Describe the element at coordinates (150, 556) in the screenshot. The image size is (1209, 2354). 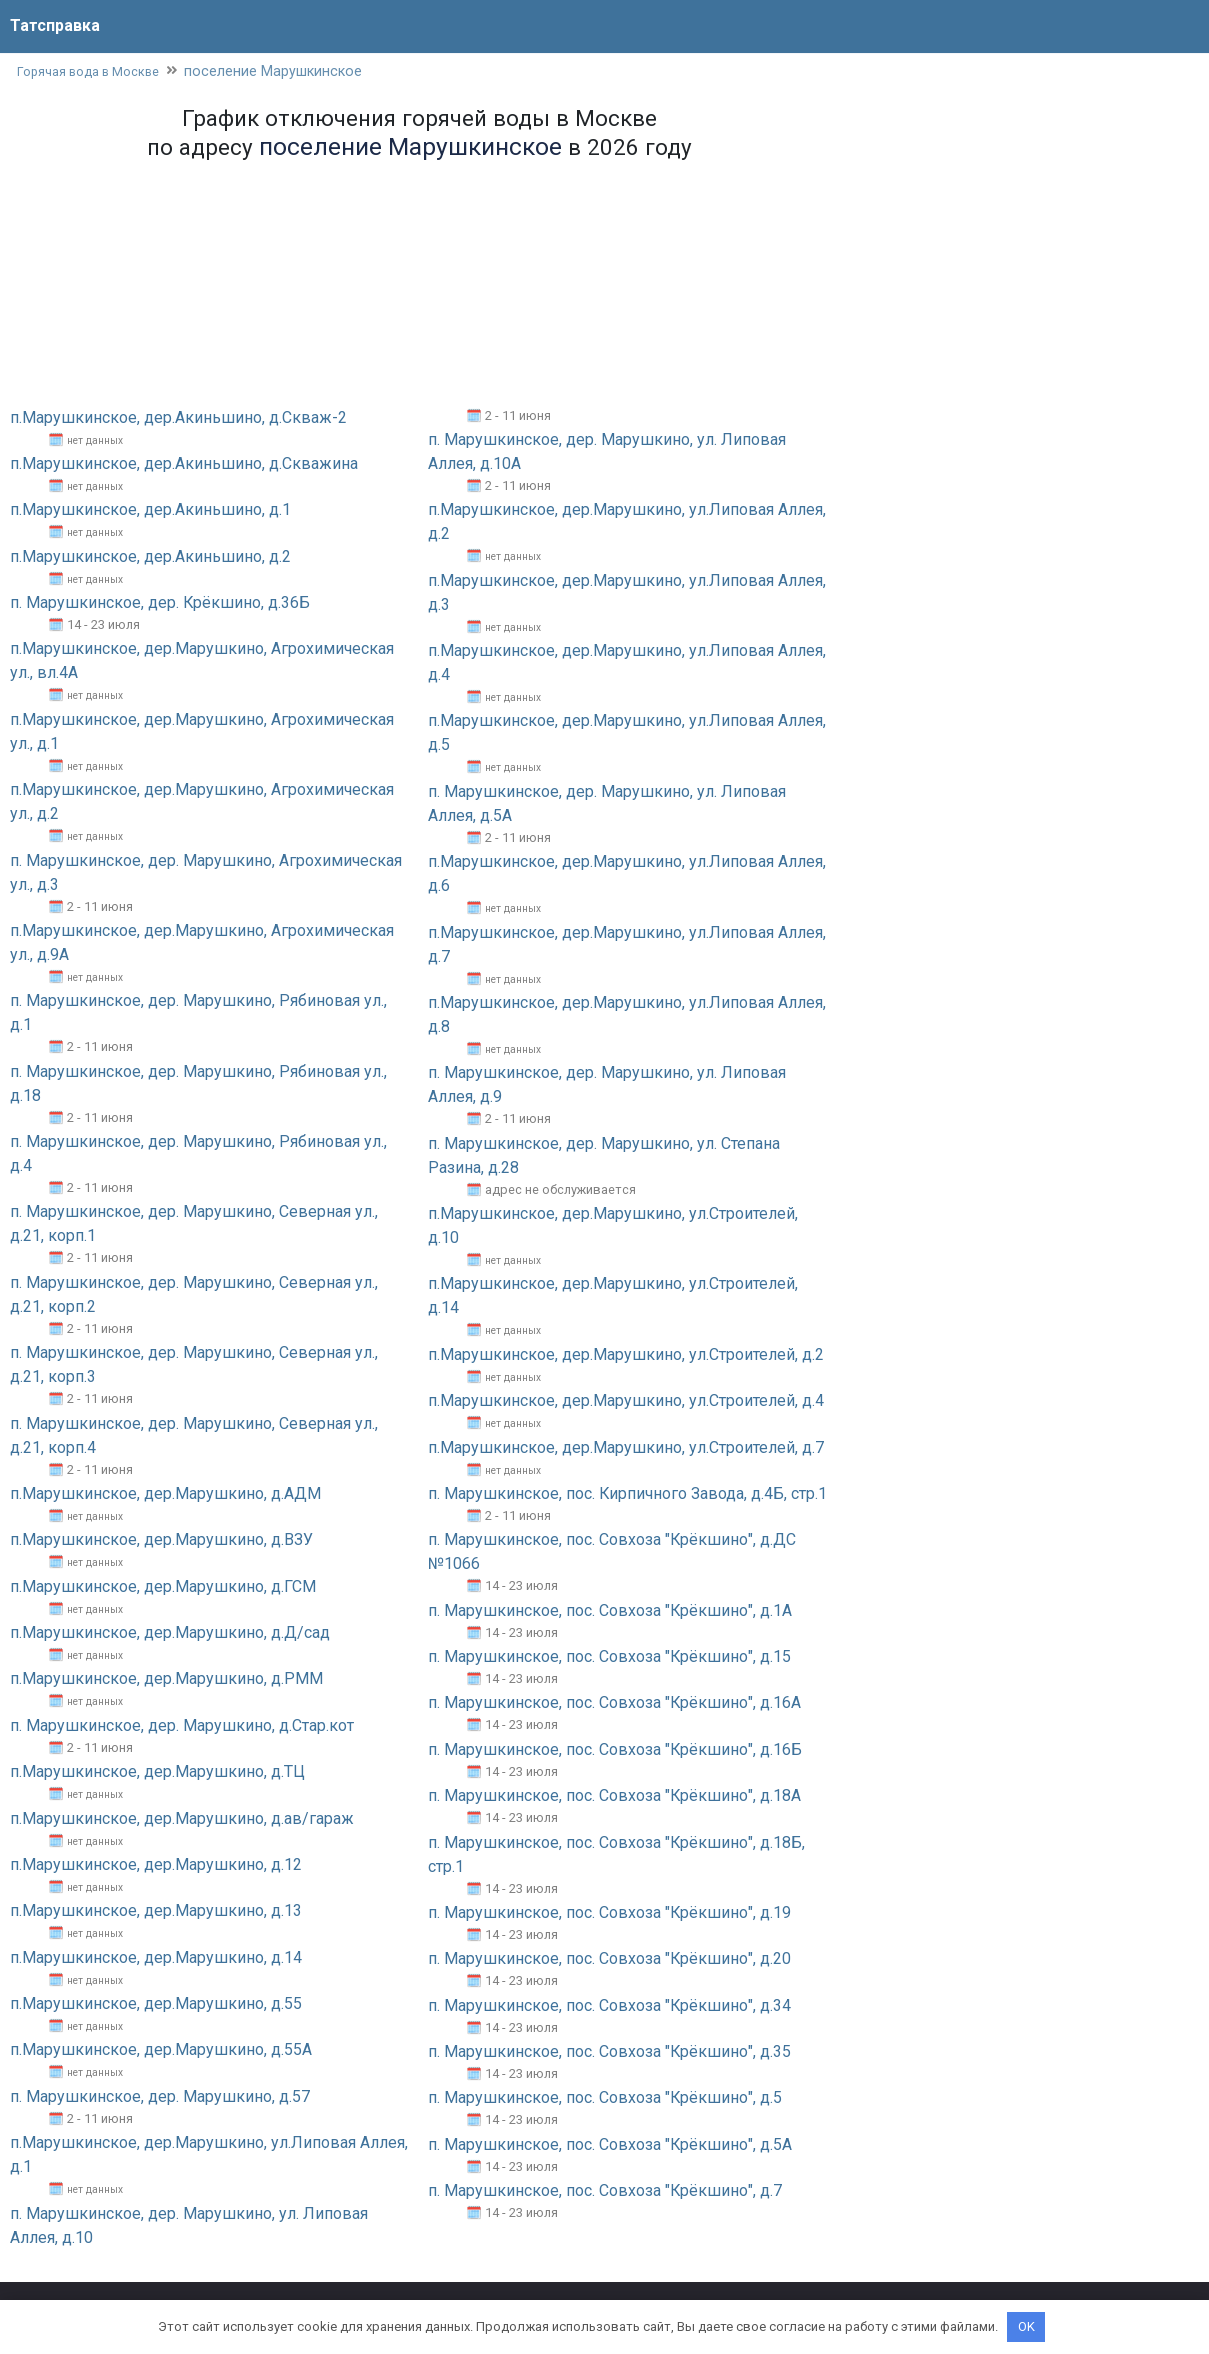
I see `п.Марушкинское, дер.Акиньшино, д.2` at that location.